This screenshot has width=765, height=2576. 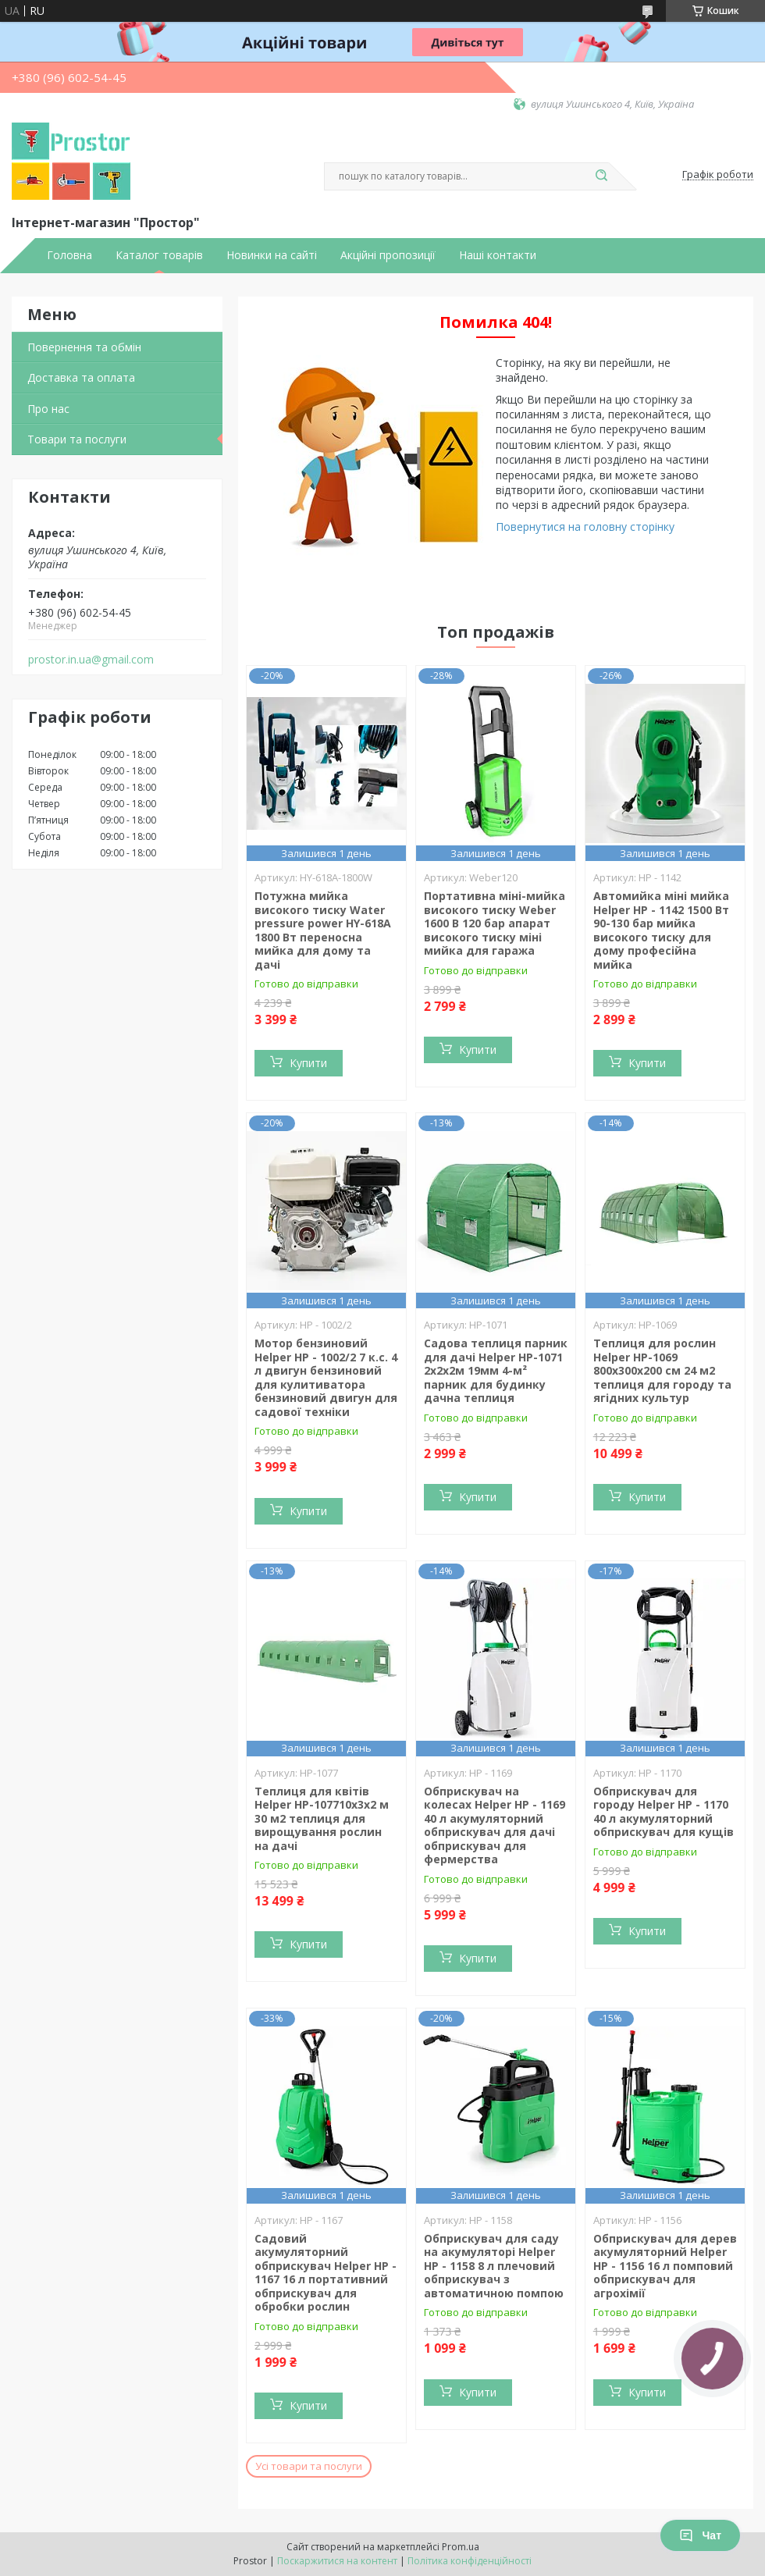 I want to click on Повернутися на головну сторінку, so click(x=585, y=526).